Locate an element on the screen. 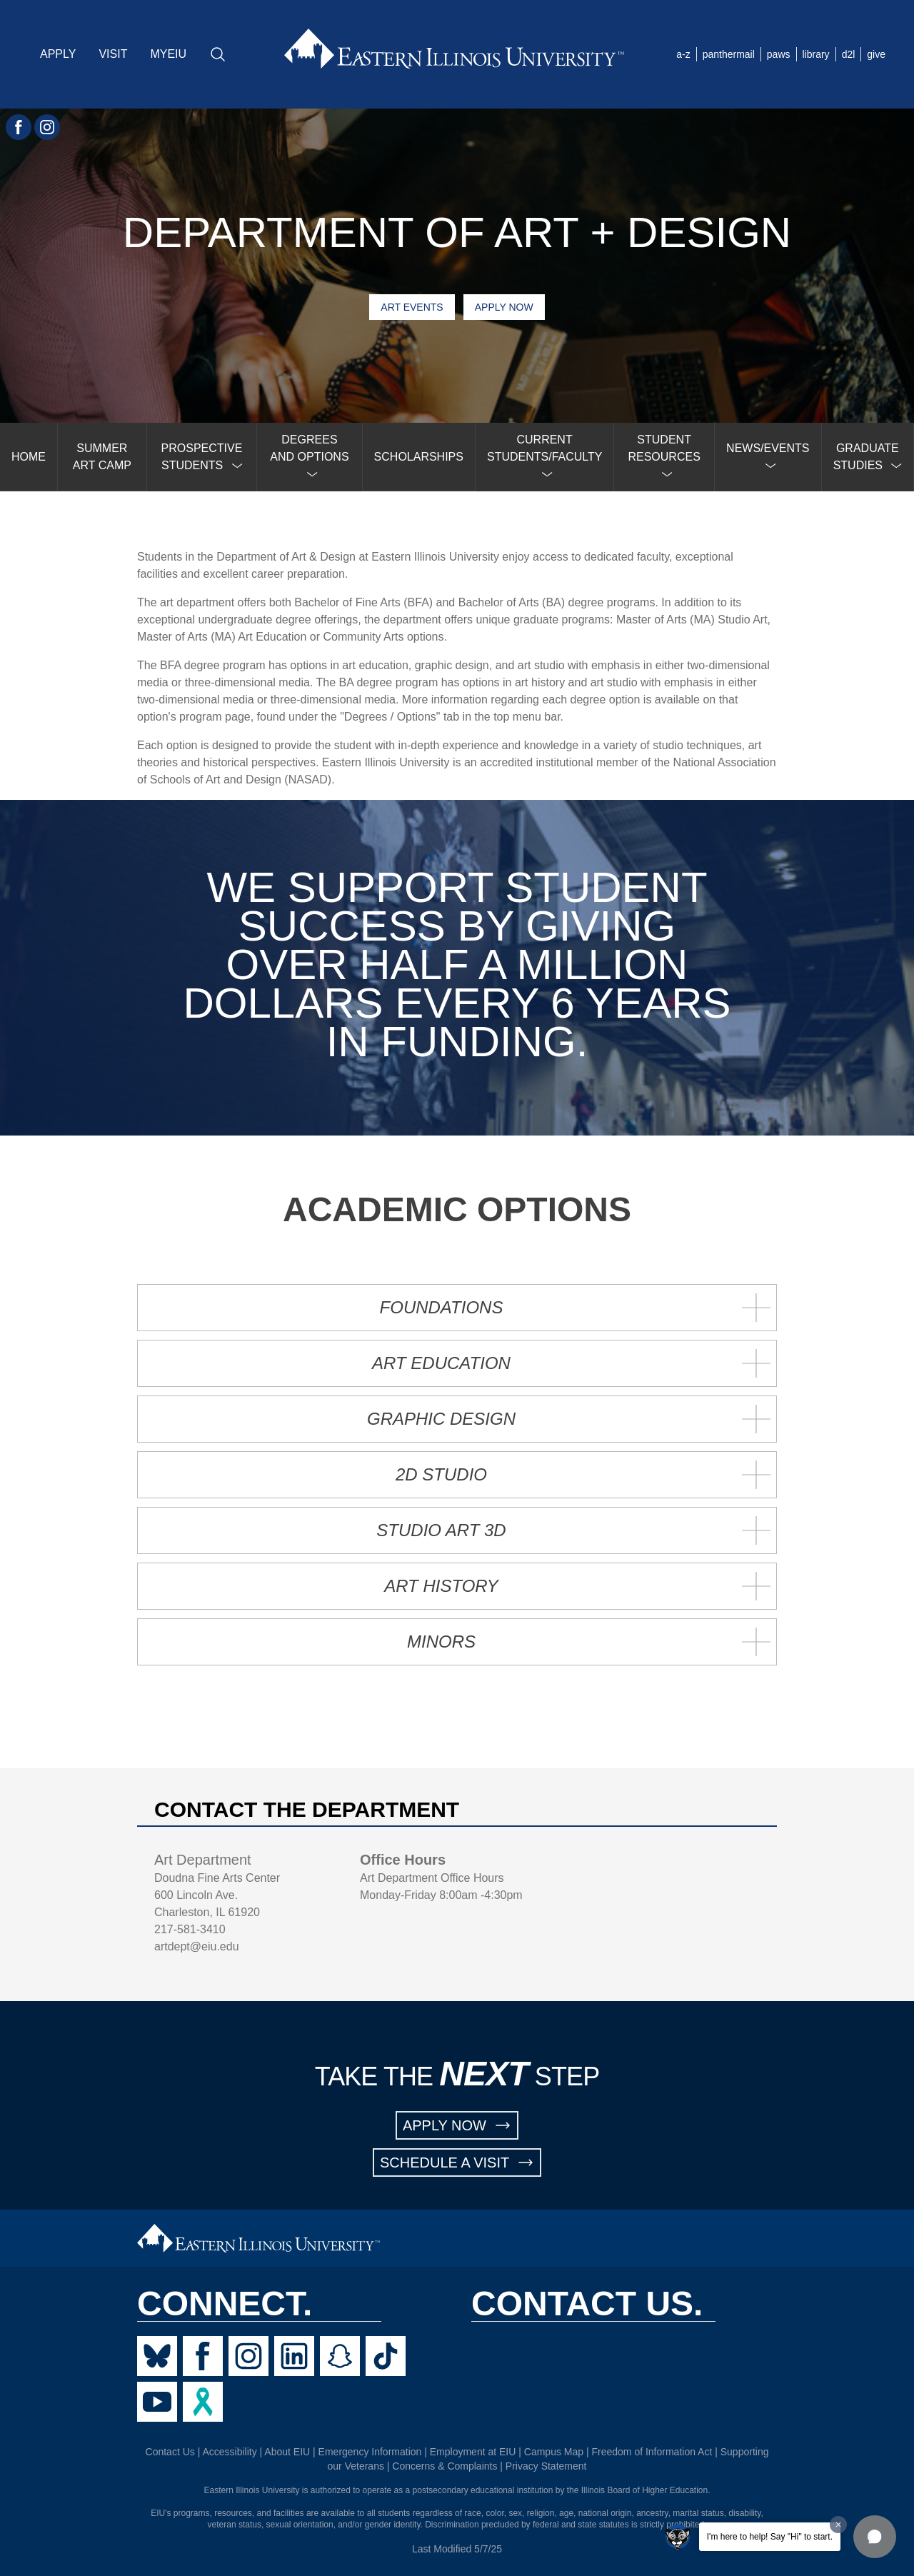 The width and height of the screenshot is (914, 2576). 217-581-3410 is located at coordinates (190, 1929).